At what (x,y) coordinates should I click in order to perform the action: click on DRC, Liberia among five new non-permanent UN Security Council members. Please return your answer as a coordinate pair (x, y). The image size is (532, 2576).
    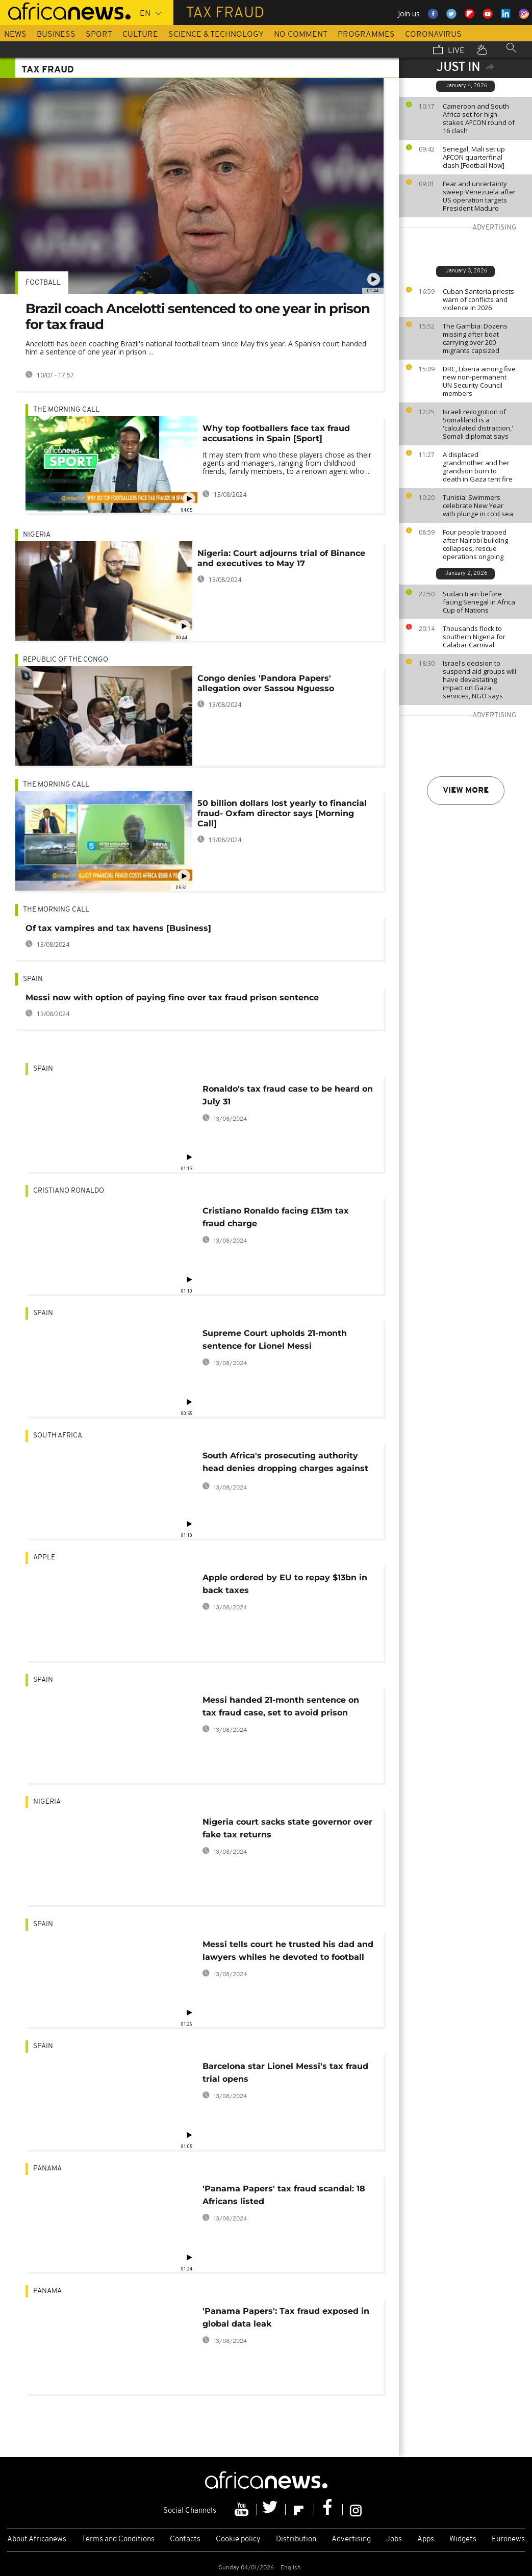
    Looking at the image, I should click on (479, 381).